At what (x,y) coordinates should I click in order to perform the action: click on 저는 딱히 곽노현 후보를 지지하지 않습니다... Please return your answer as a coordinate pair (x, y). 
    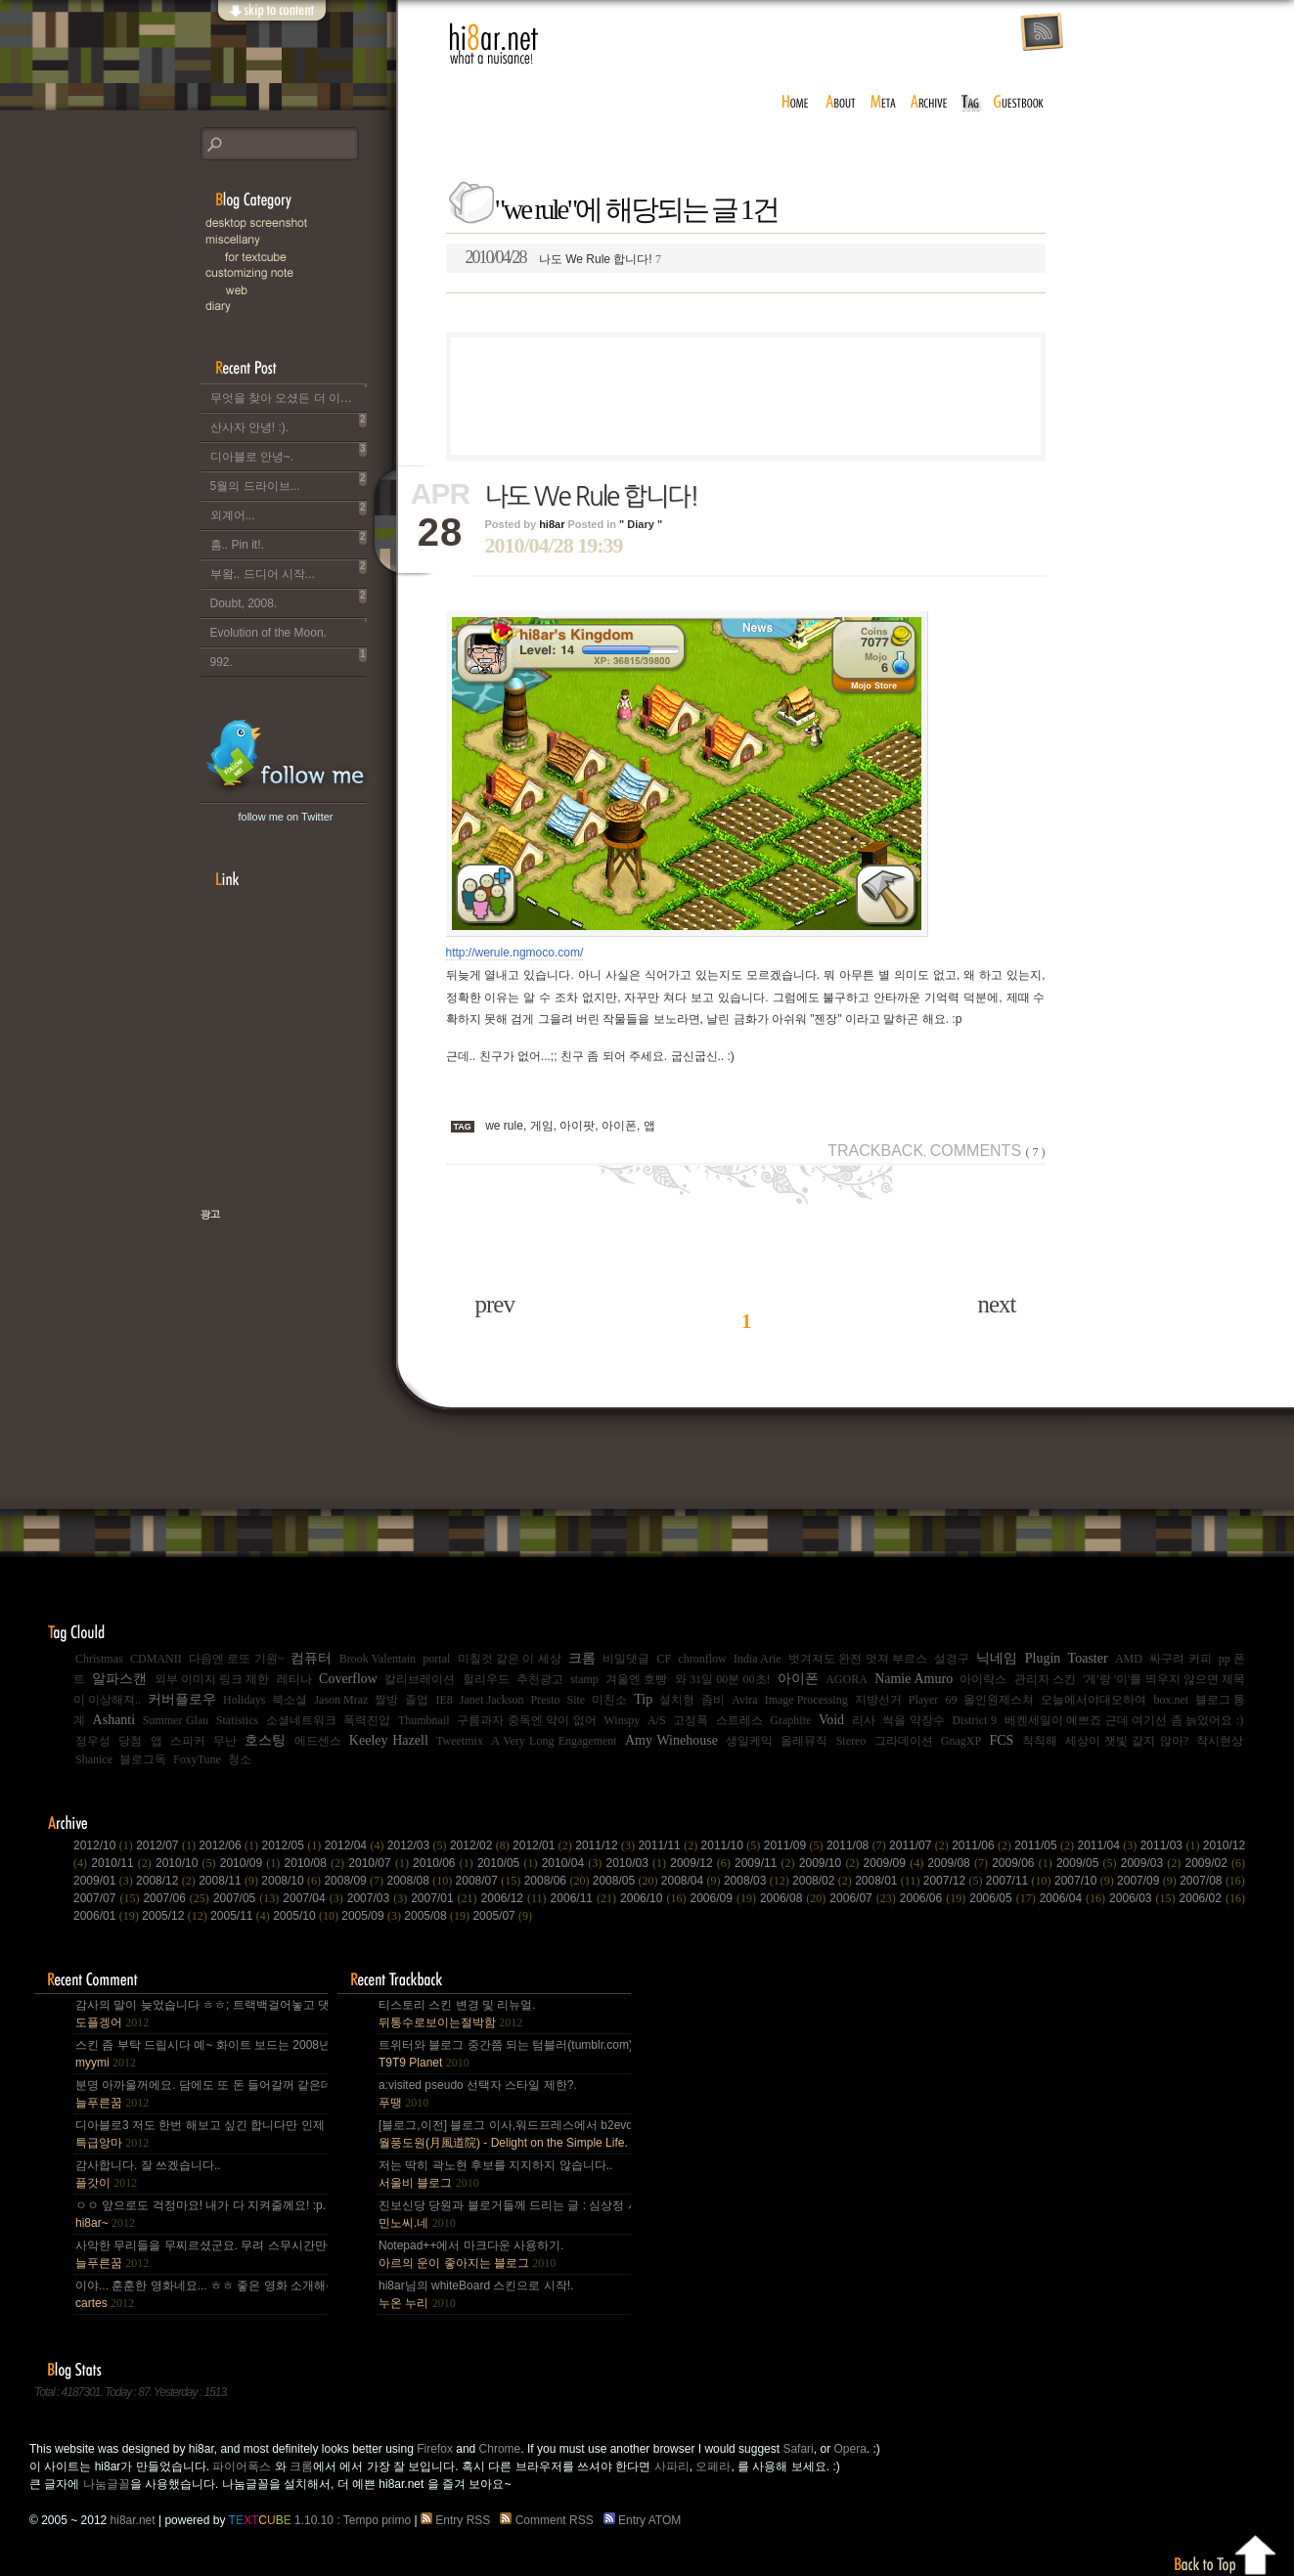
    Looking at the image, I should click on (495, 2174).